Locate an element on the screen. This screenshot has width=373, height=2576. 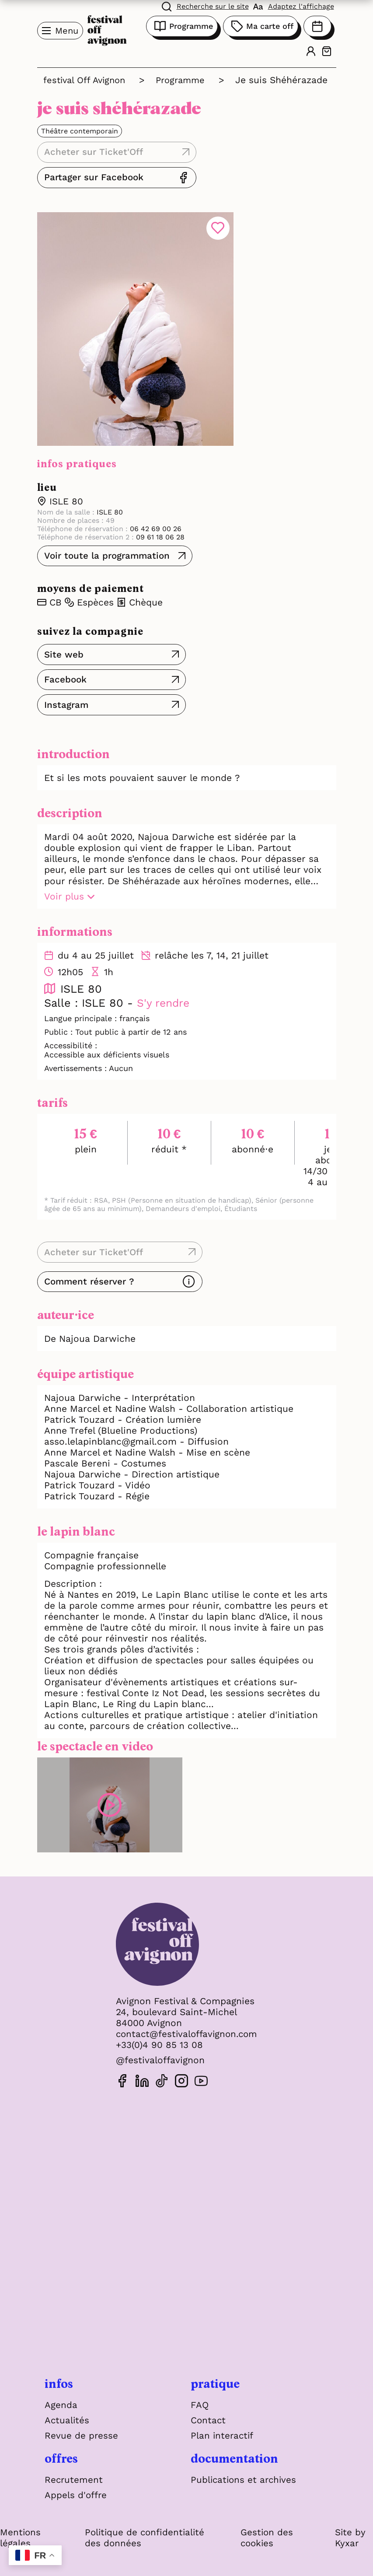
+33(0)4 90 85 13 08 is located at coordinates (157, 2030).